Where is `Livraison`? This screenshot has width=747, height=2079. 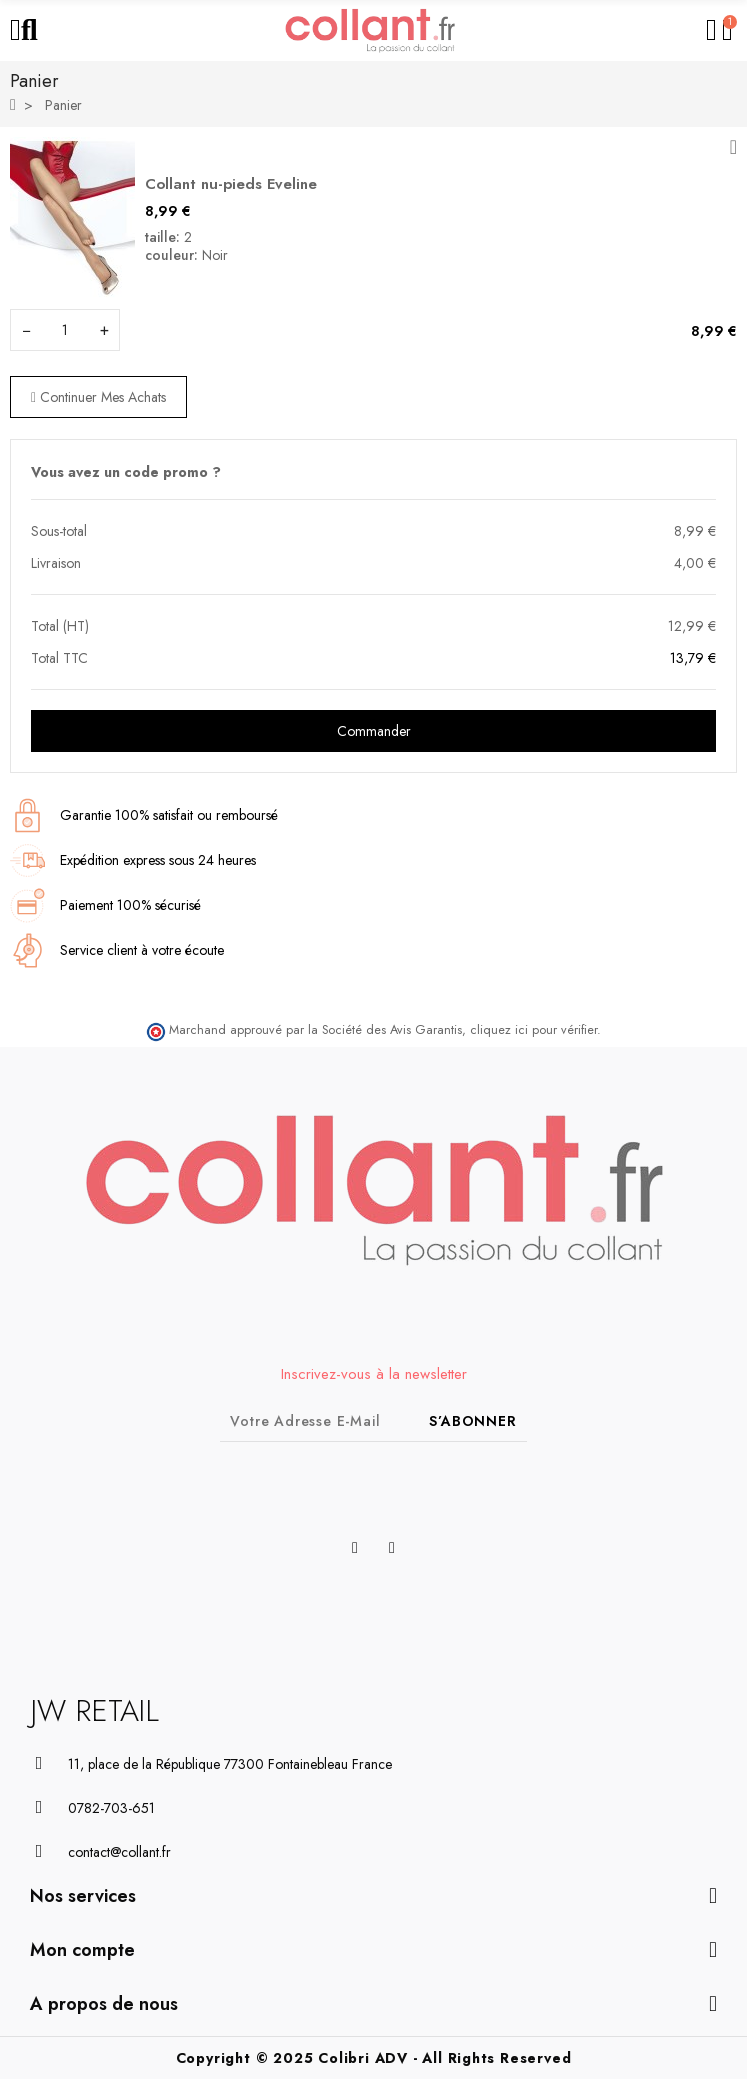 Livraison is located at coordinates (56, 563).